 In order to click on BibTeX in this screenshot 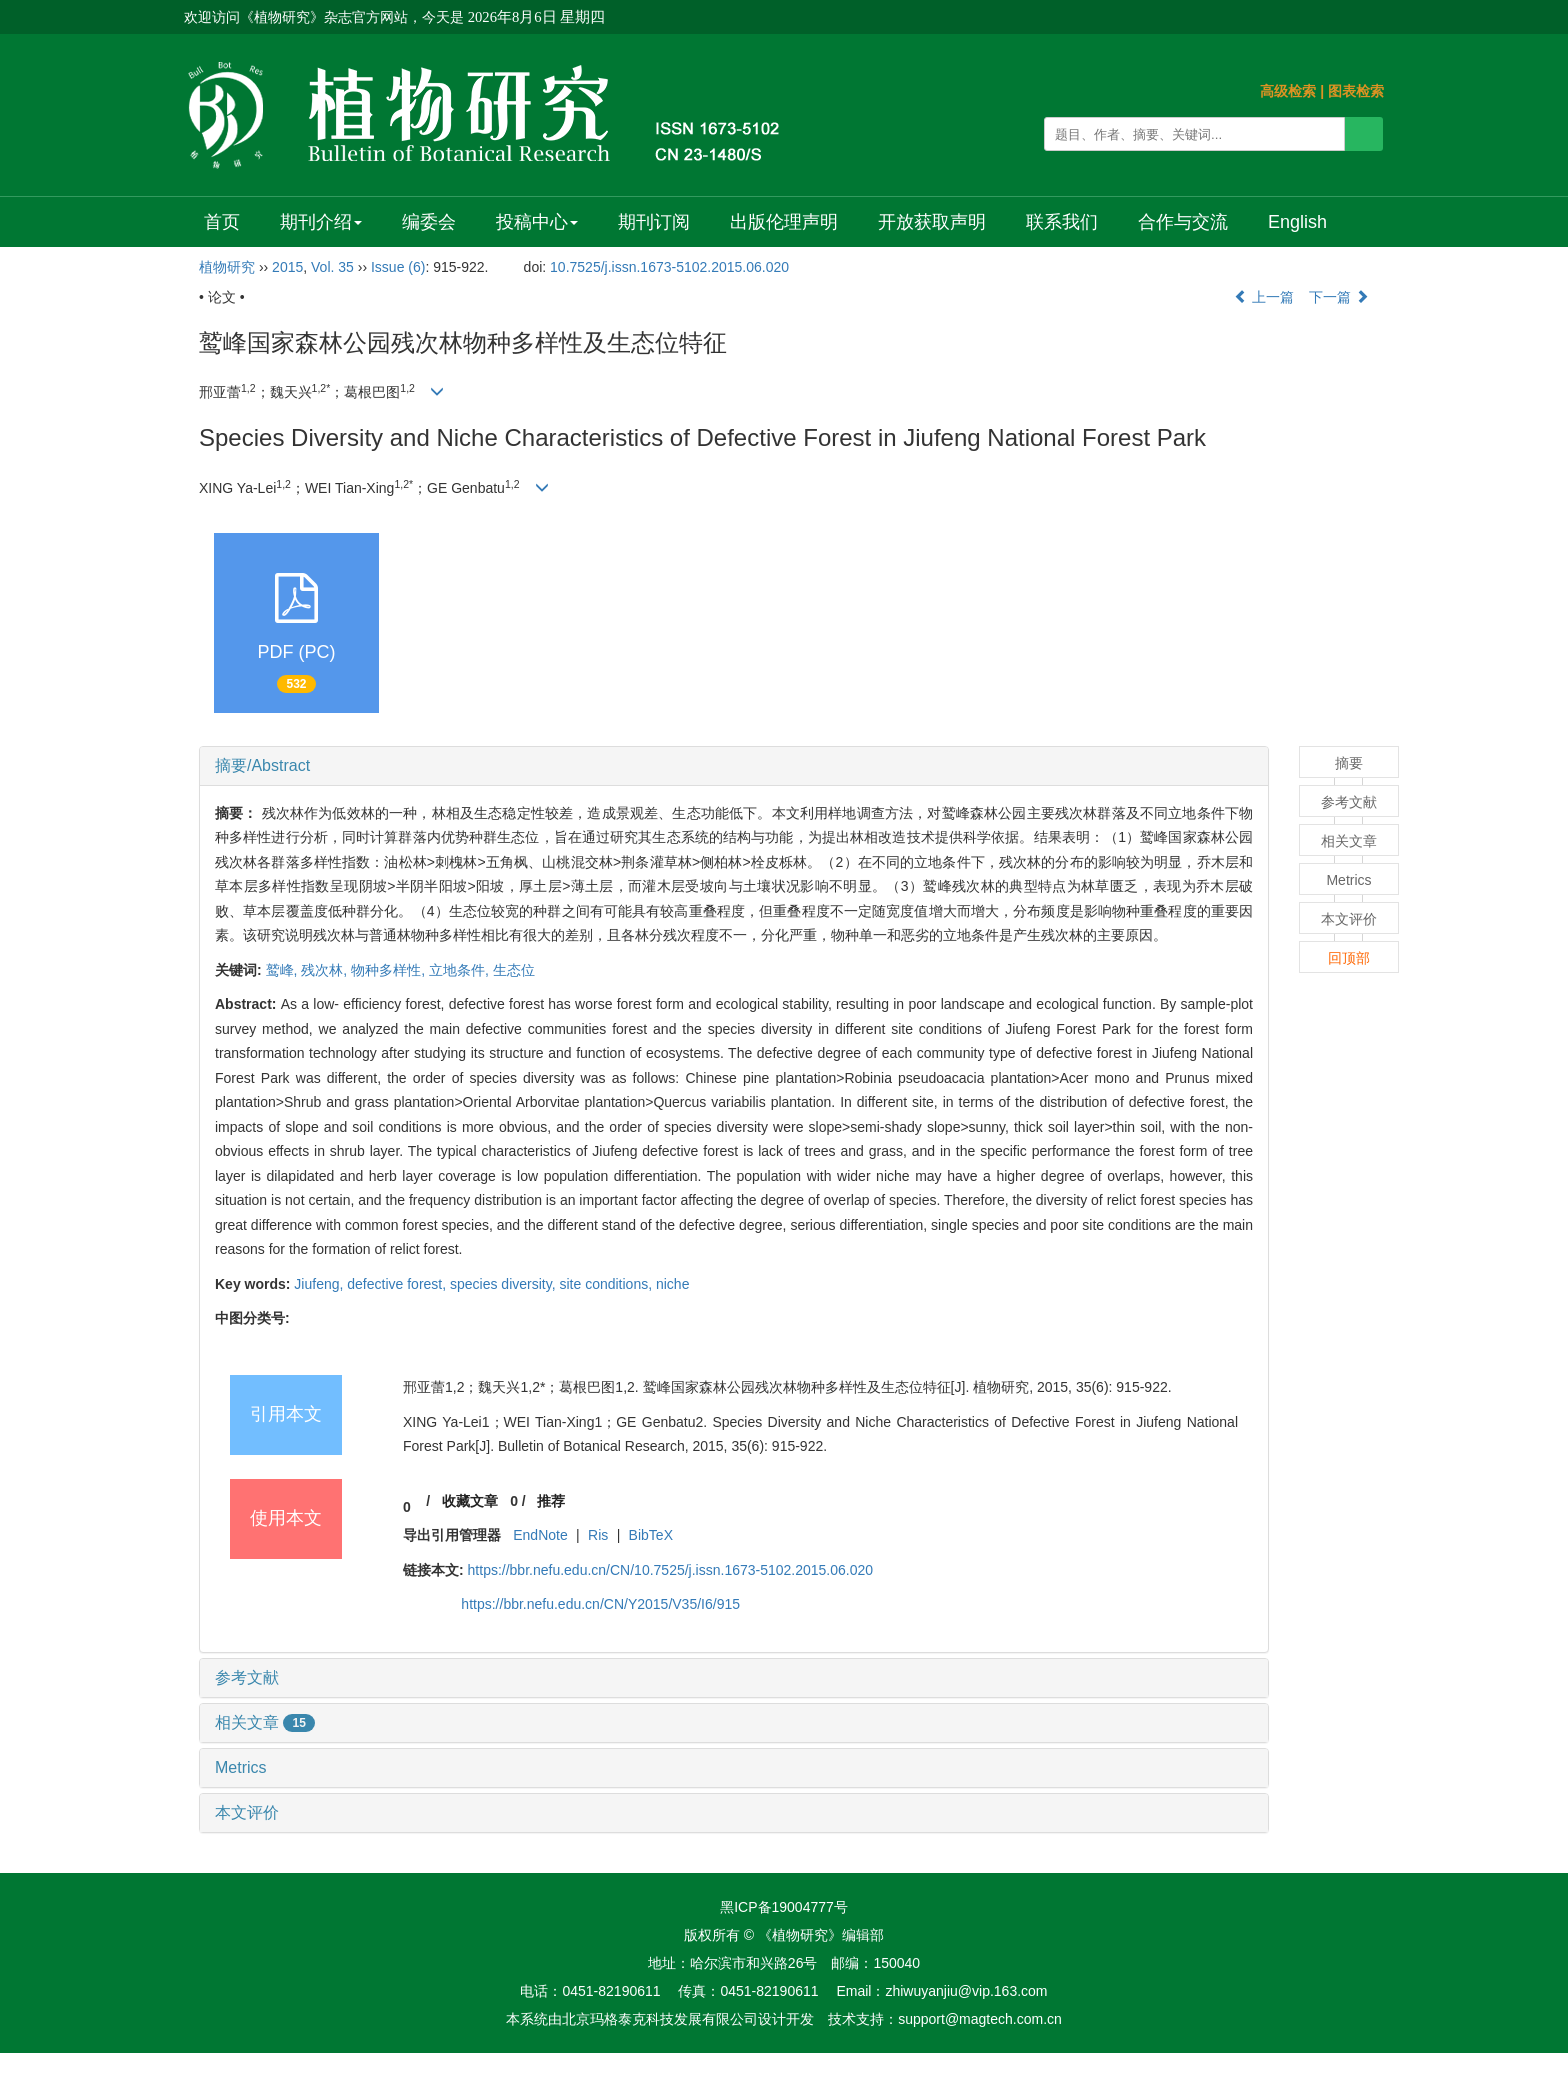, I will do `click(651, 1535)`.